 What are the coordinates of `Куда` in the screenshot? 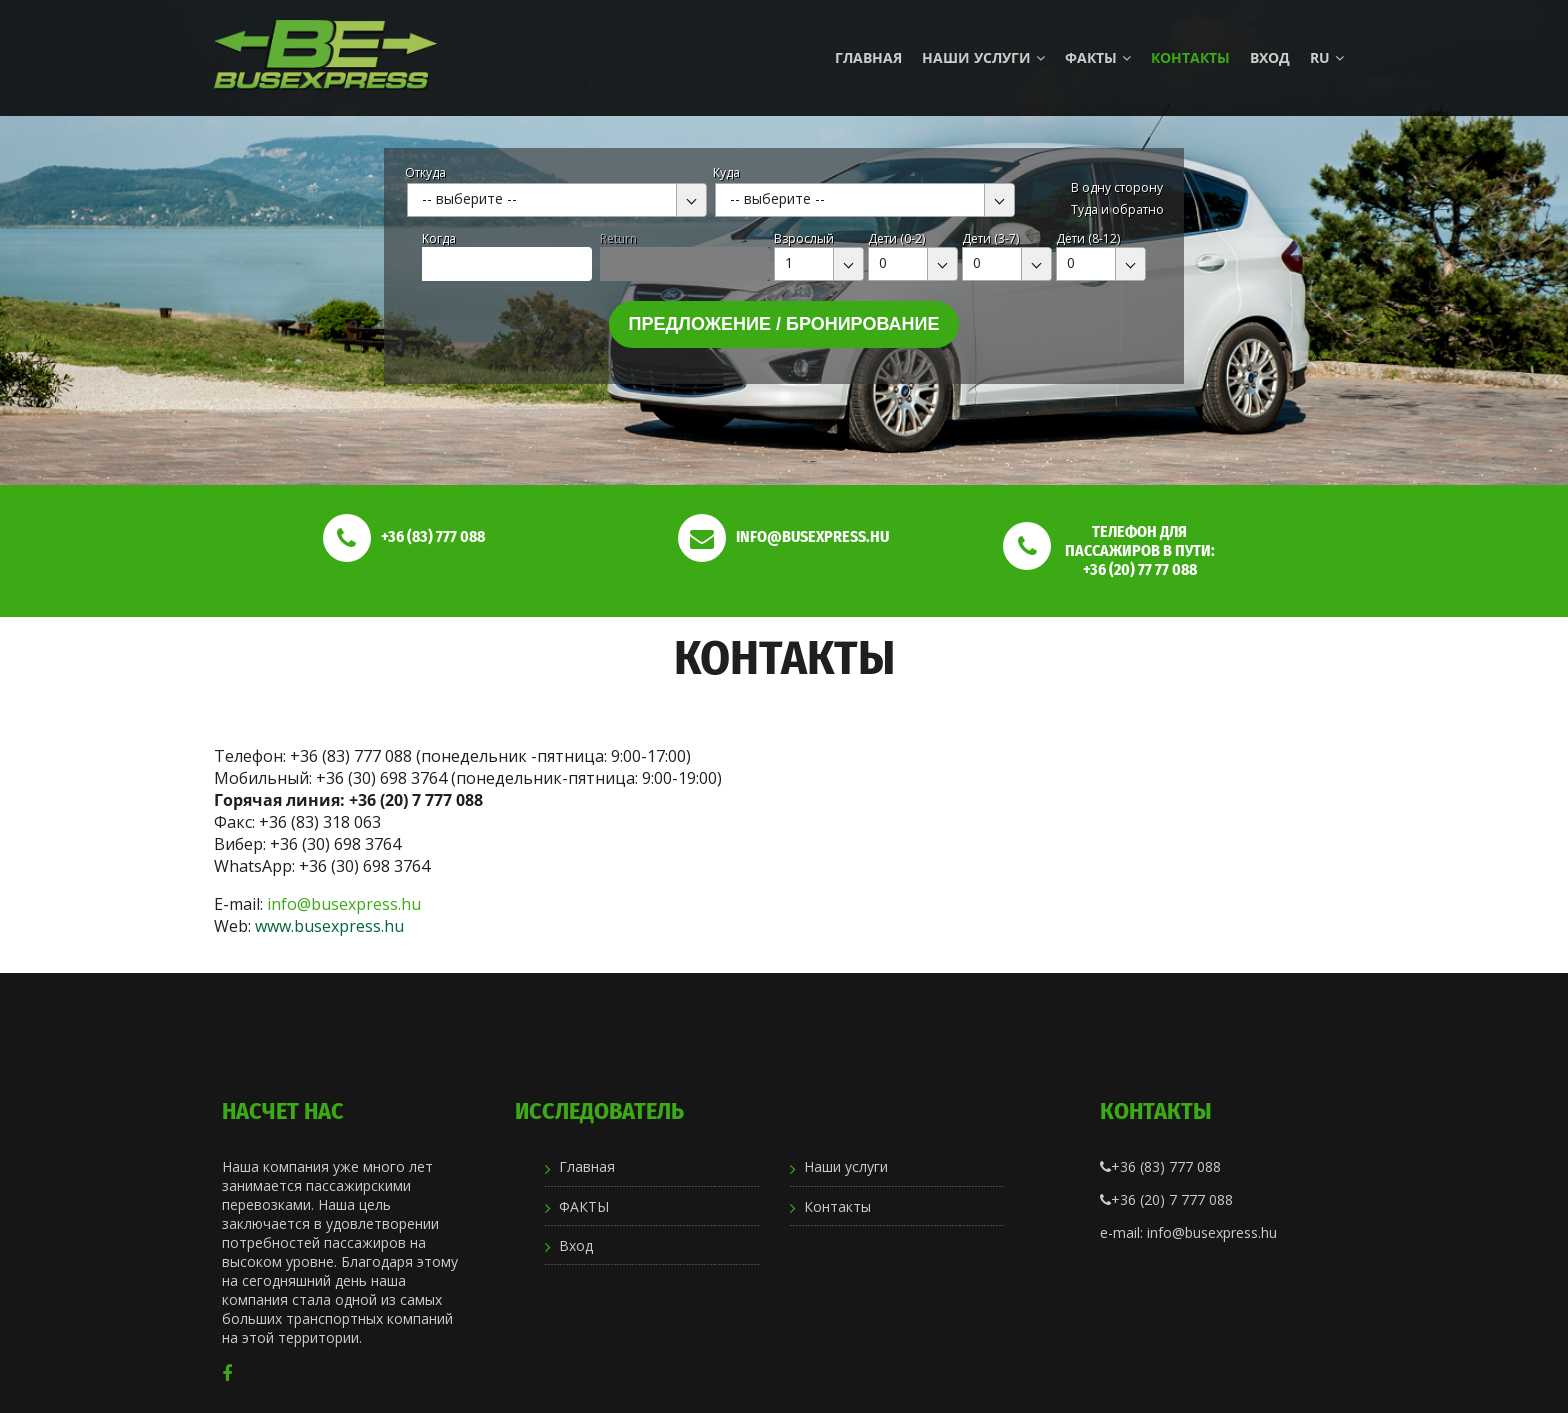 It's located at (726, 172).